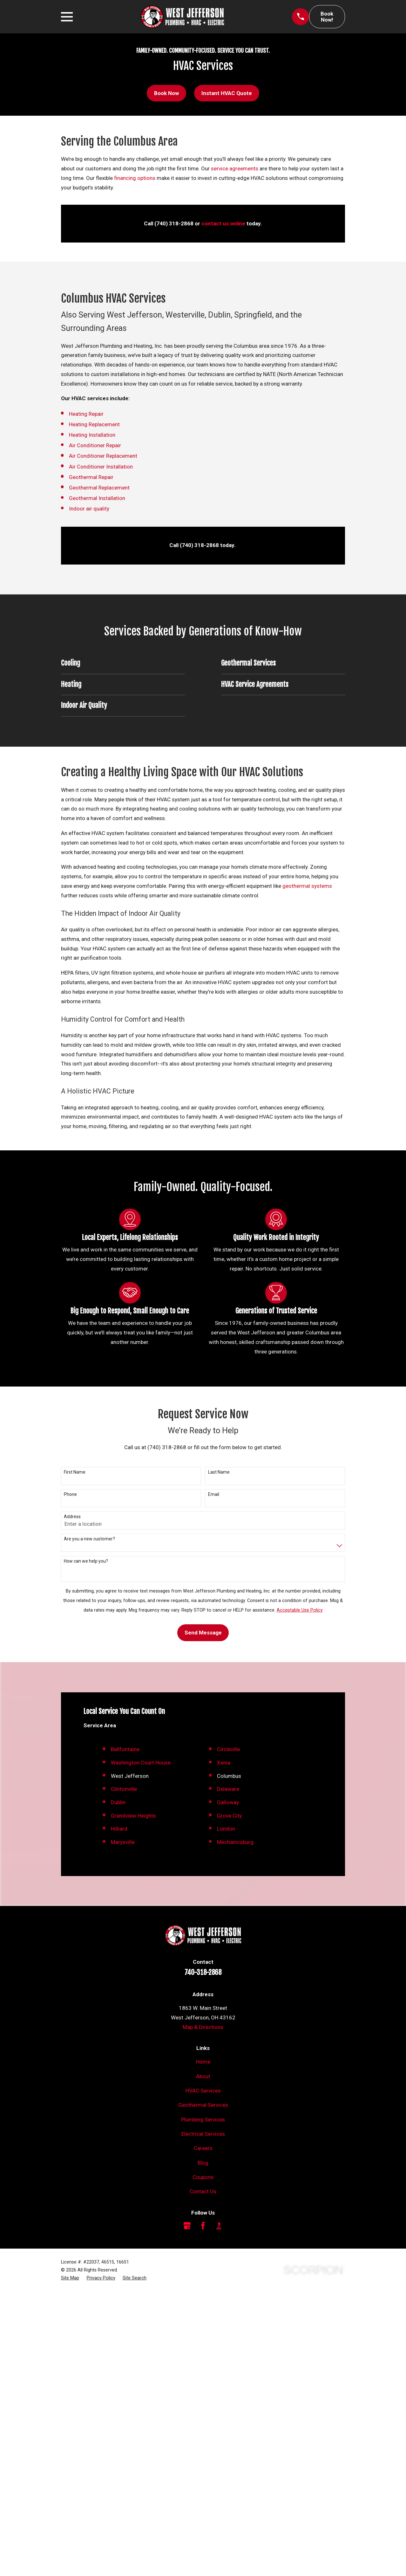 The width and height of the screenshot is (406, 2576). What do you see at coordinates (123, 2126) in the screenshot?
I see `Marysville` at bounding box center [123, 2126].